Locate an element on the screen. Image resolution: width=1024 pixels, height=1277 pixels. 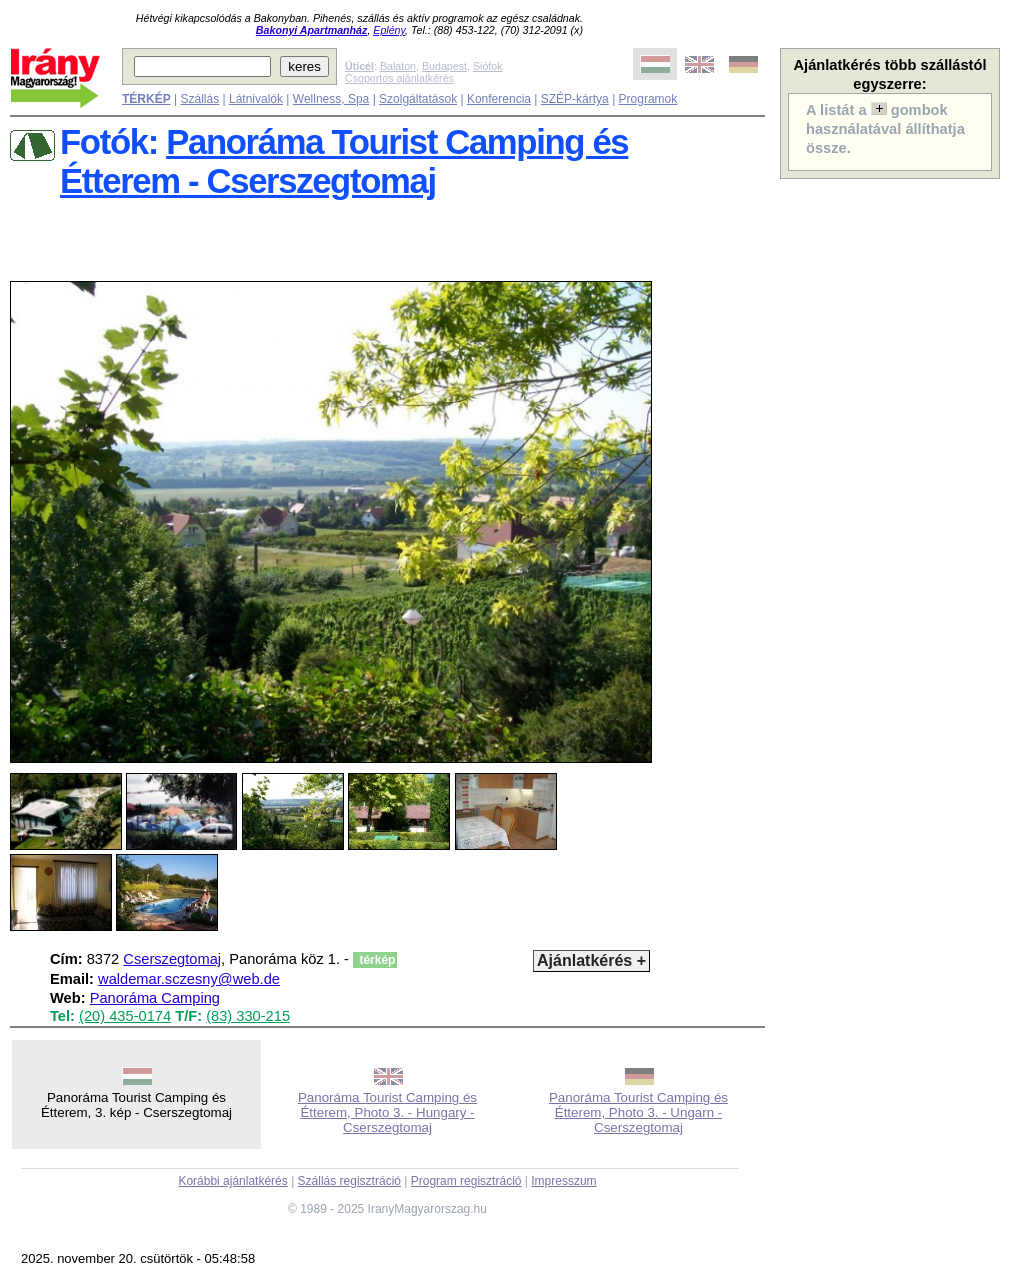
Siófok is located at coordinates (488, 66).